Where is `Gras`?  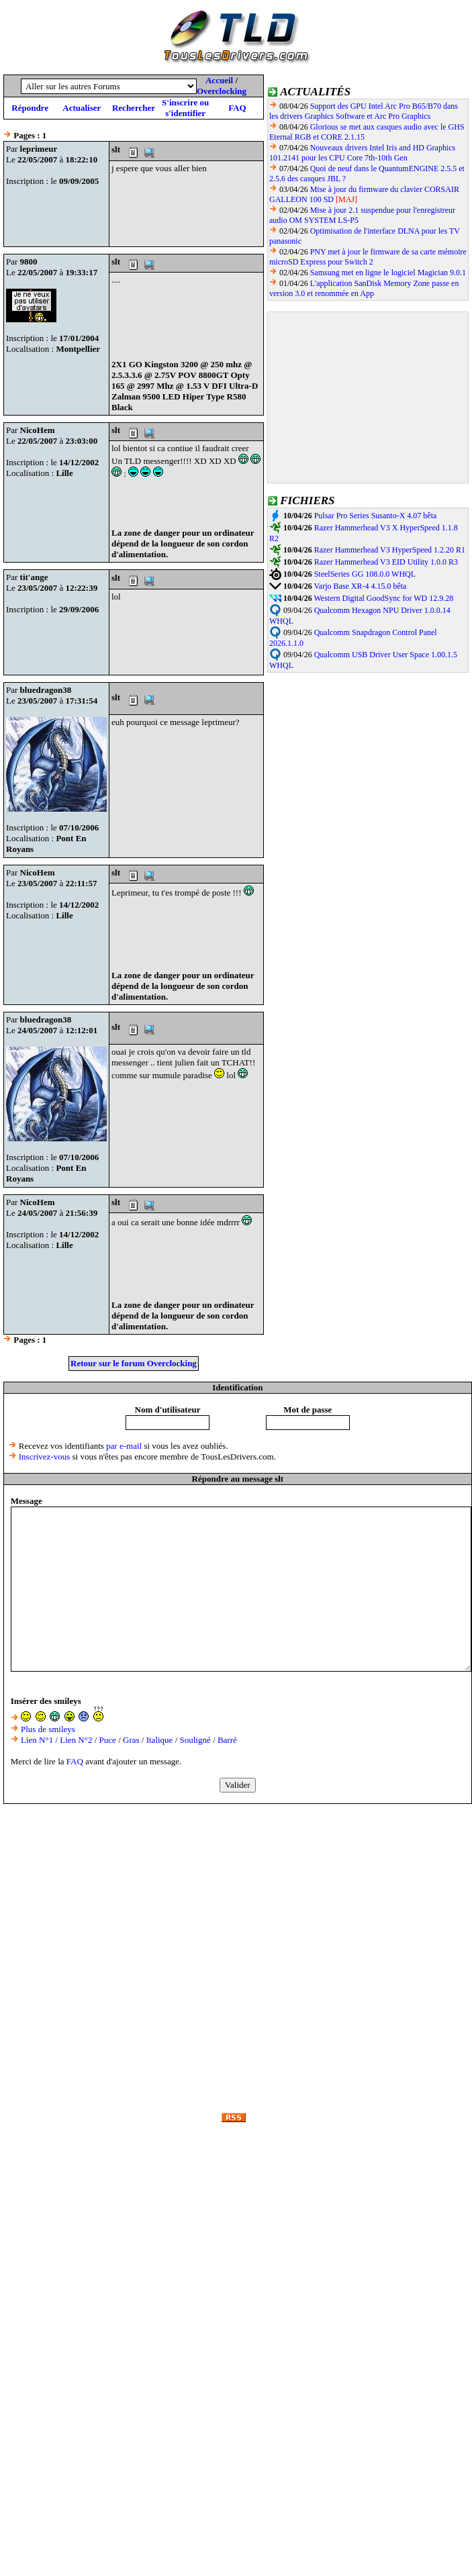 Gras is located at coordinates (131, 1740).